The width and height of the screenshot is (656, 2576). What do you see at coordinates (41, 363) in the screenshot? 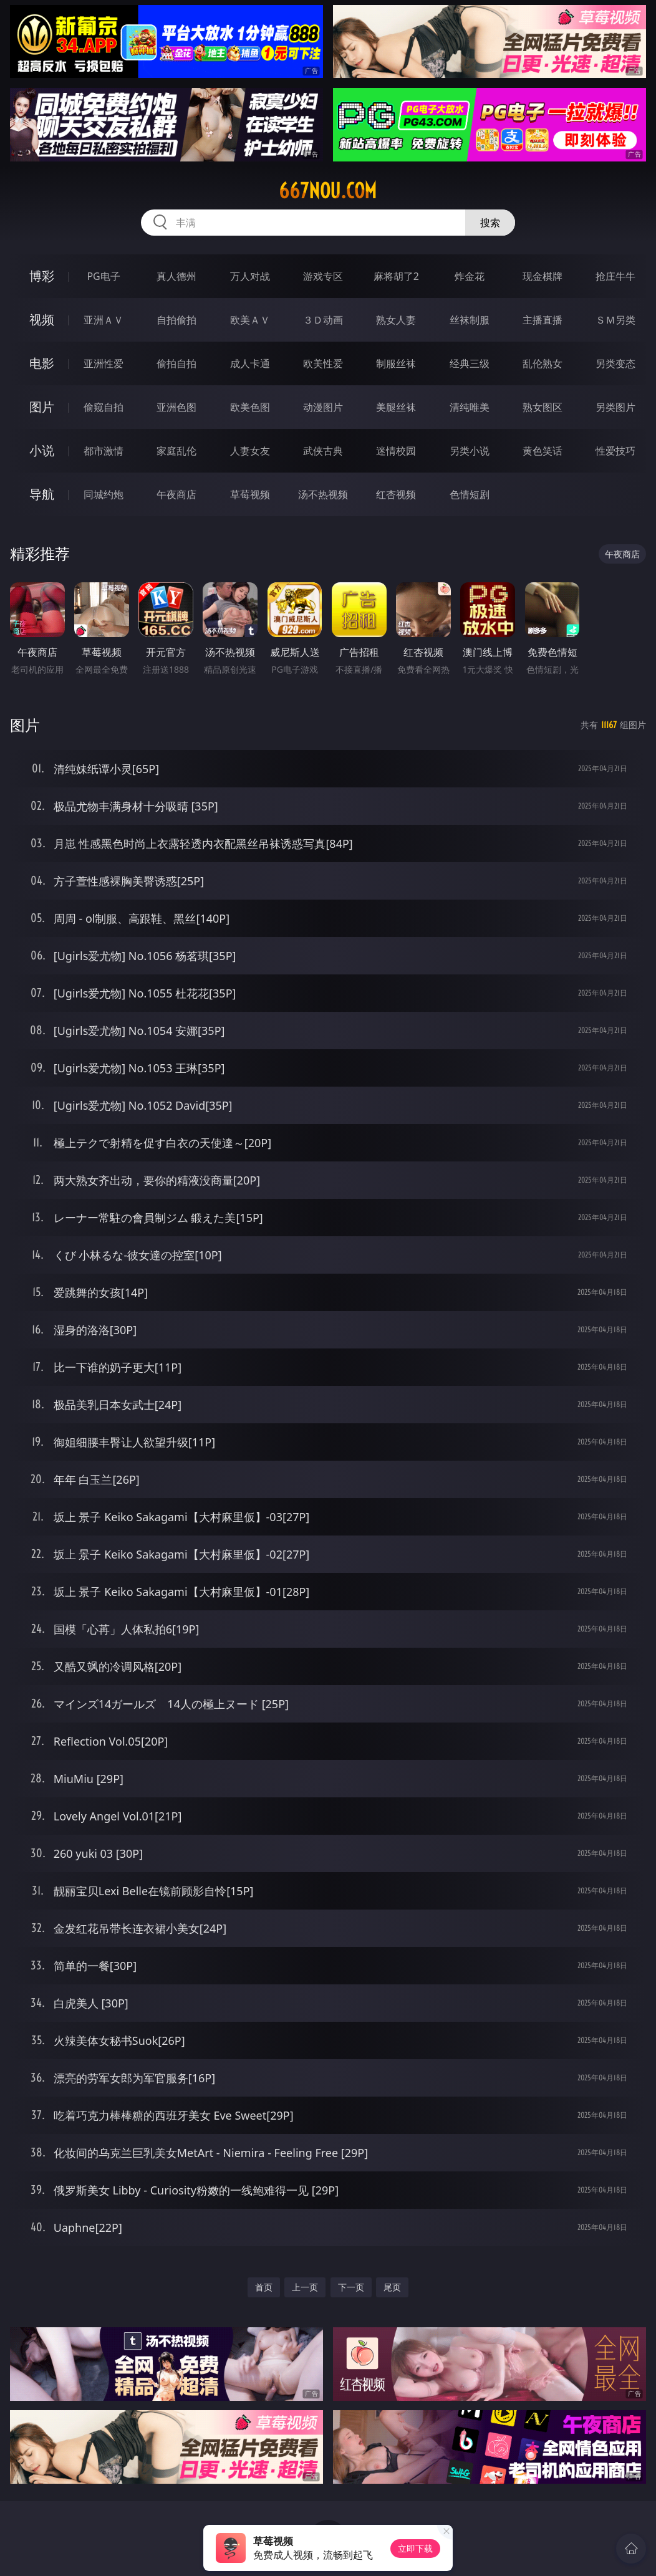
I see `电影` at bounding box center [41, 363].